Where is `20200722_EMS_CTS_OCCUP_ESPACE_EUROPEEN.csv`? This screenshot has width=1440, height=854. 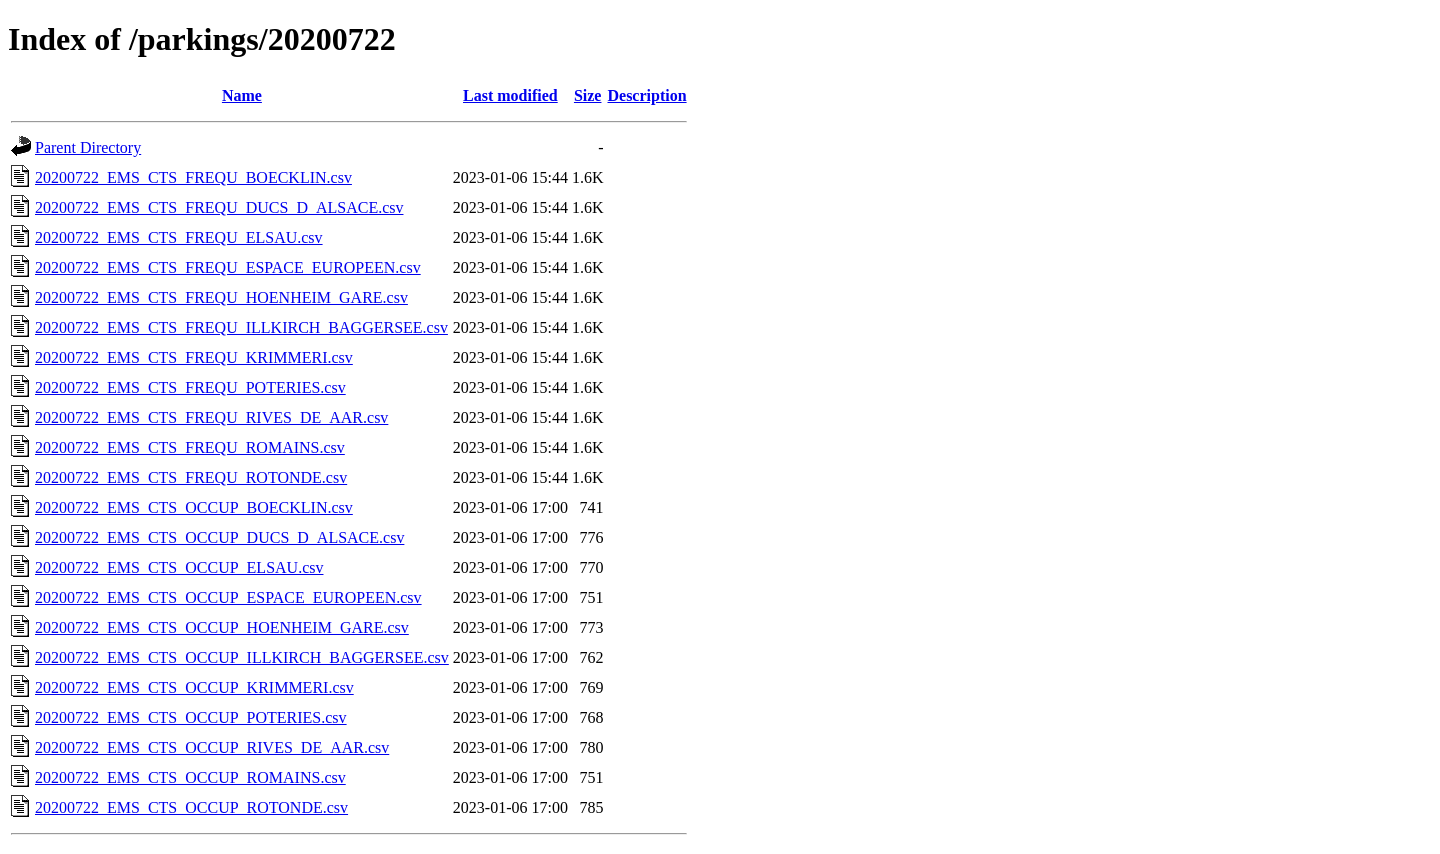 20200722_EMS_CTS_OCCUP_ESPACE_EUROPEEN.csv is located at coordinates (228, 597).